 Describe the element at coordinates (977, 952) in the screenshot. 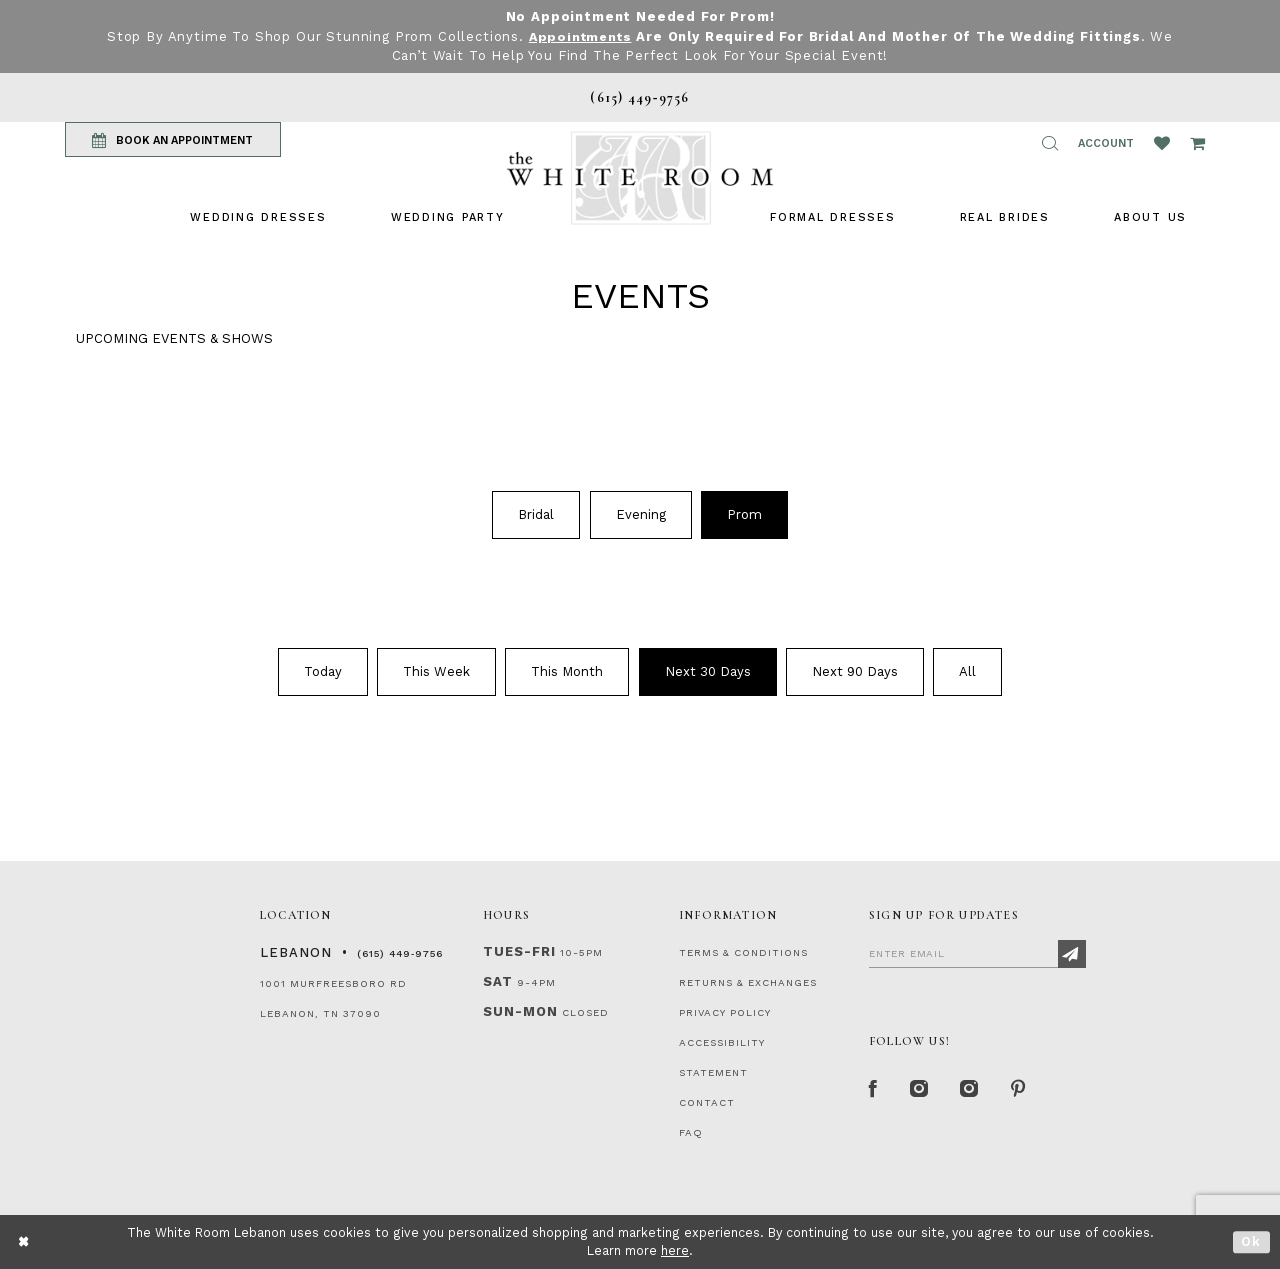

I see `[Enter Email]` at that location.